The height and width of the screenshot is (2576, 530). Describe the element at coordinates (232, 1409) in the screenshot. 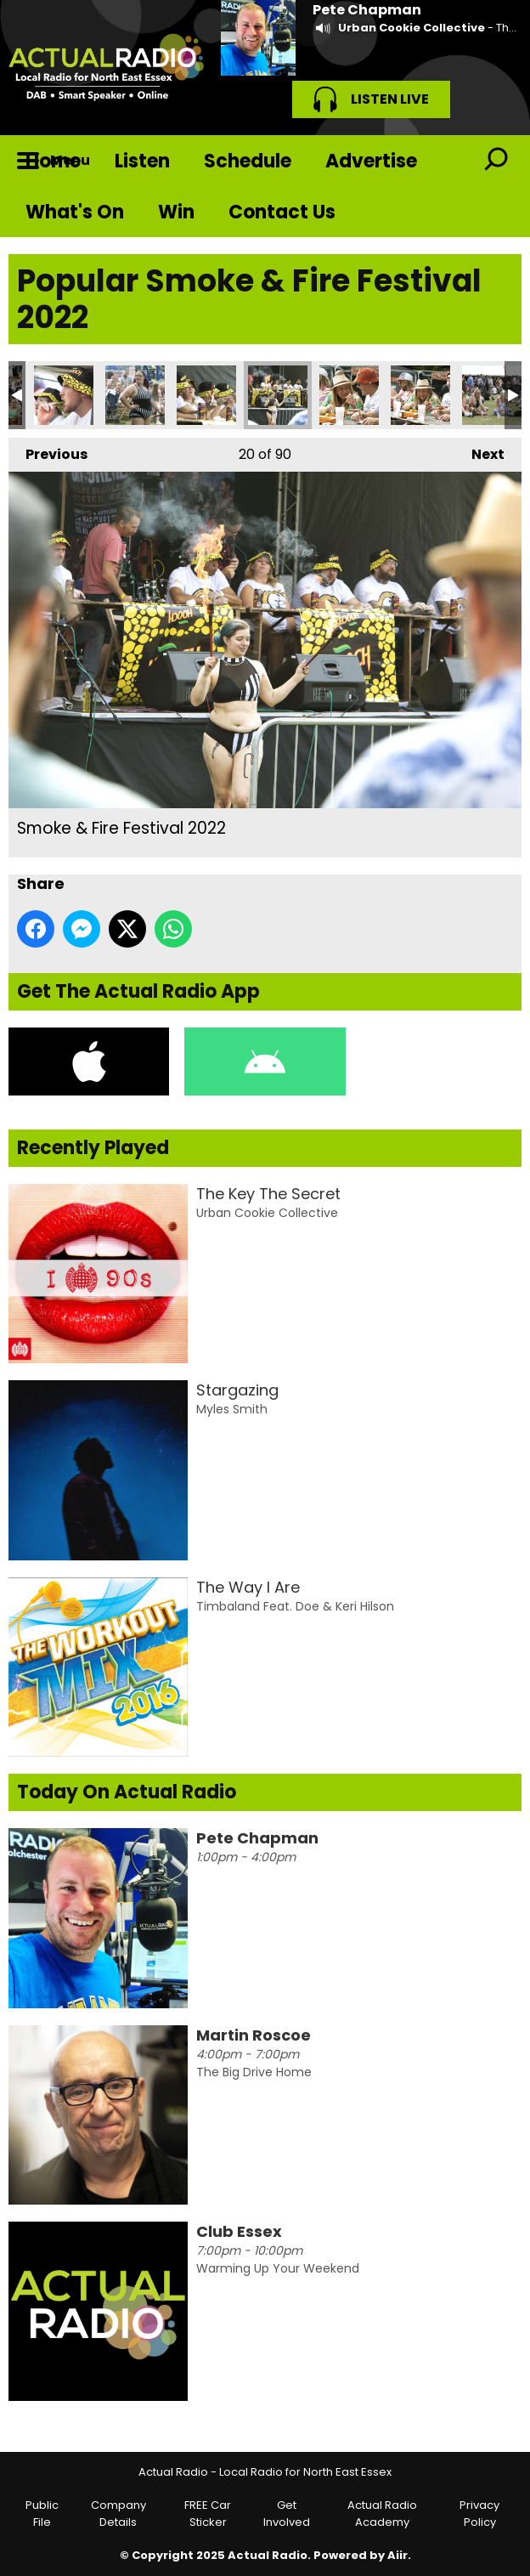

I see `Myles Smith` at that location.